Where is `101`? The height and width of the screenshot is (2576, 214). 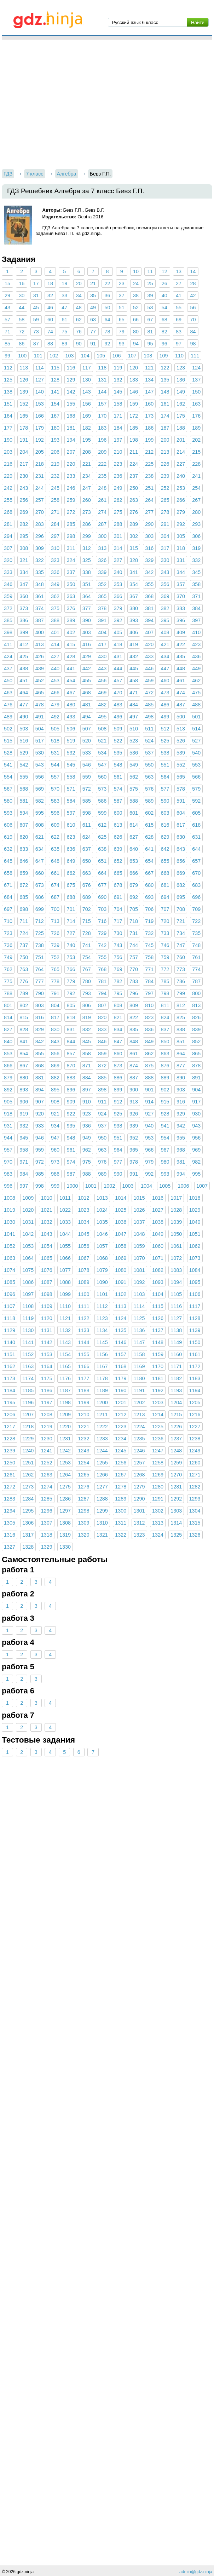 101 is located at coordinates (38, 355).